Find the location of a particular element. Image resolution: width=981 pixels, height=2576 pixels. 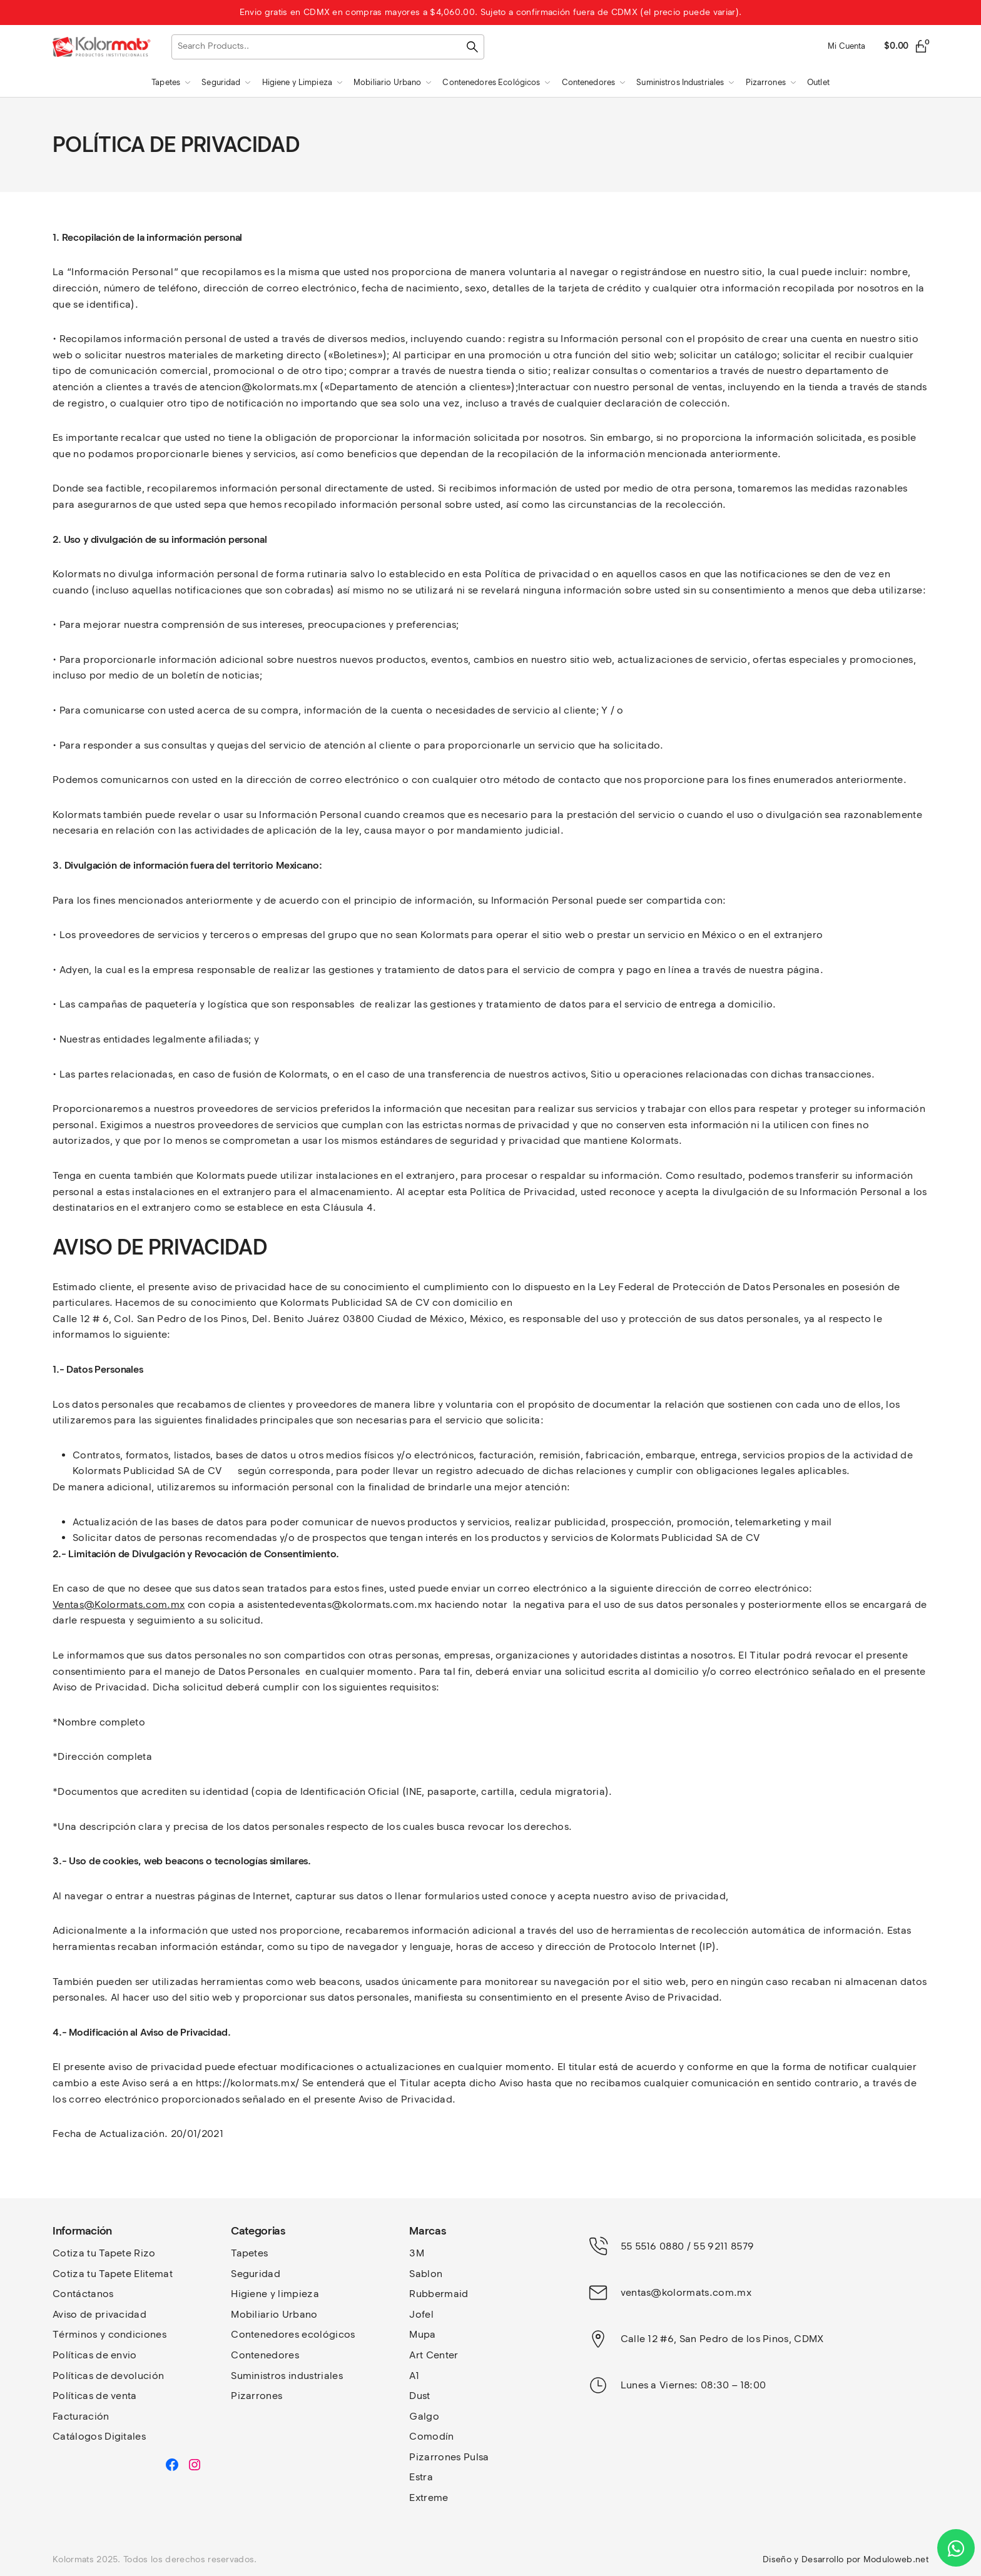

Políticas de envio is located at coordinates (95, 2355).